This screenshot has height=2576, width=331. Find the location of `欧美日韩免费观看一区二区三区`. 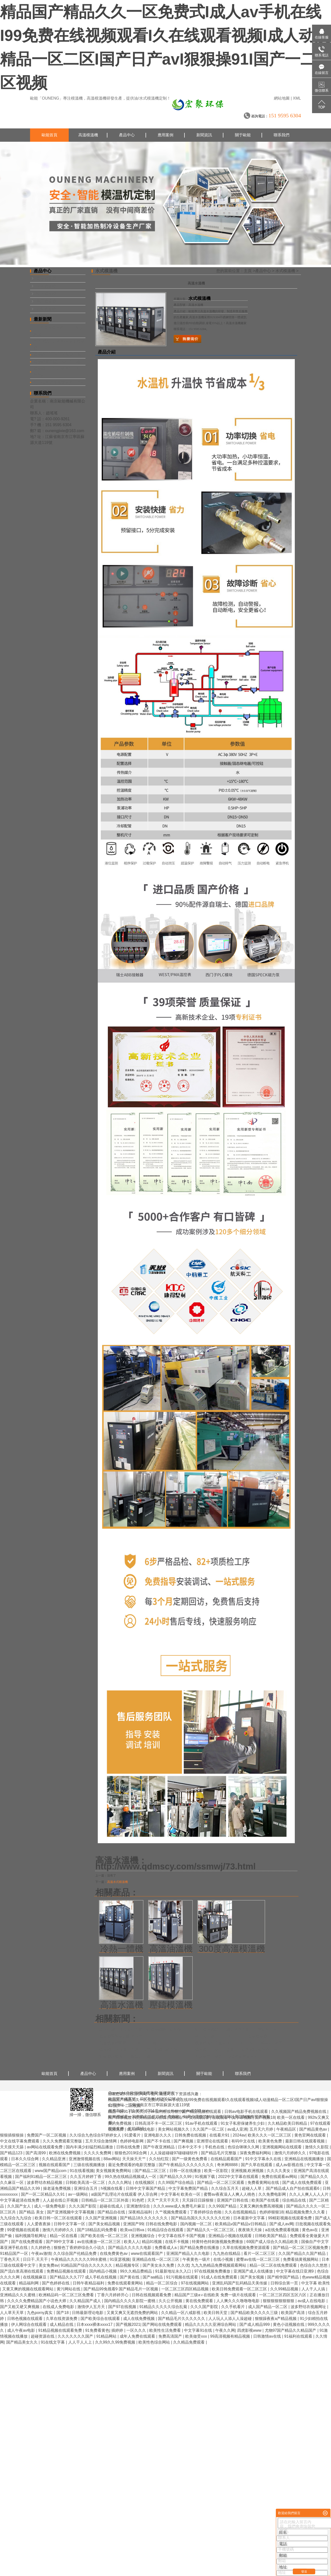

欧美日韩免费观看一区二区三区 is located at coordinates (240, 2289).